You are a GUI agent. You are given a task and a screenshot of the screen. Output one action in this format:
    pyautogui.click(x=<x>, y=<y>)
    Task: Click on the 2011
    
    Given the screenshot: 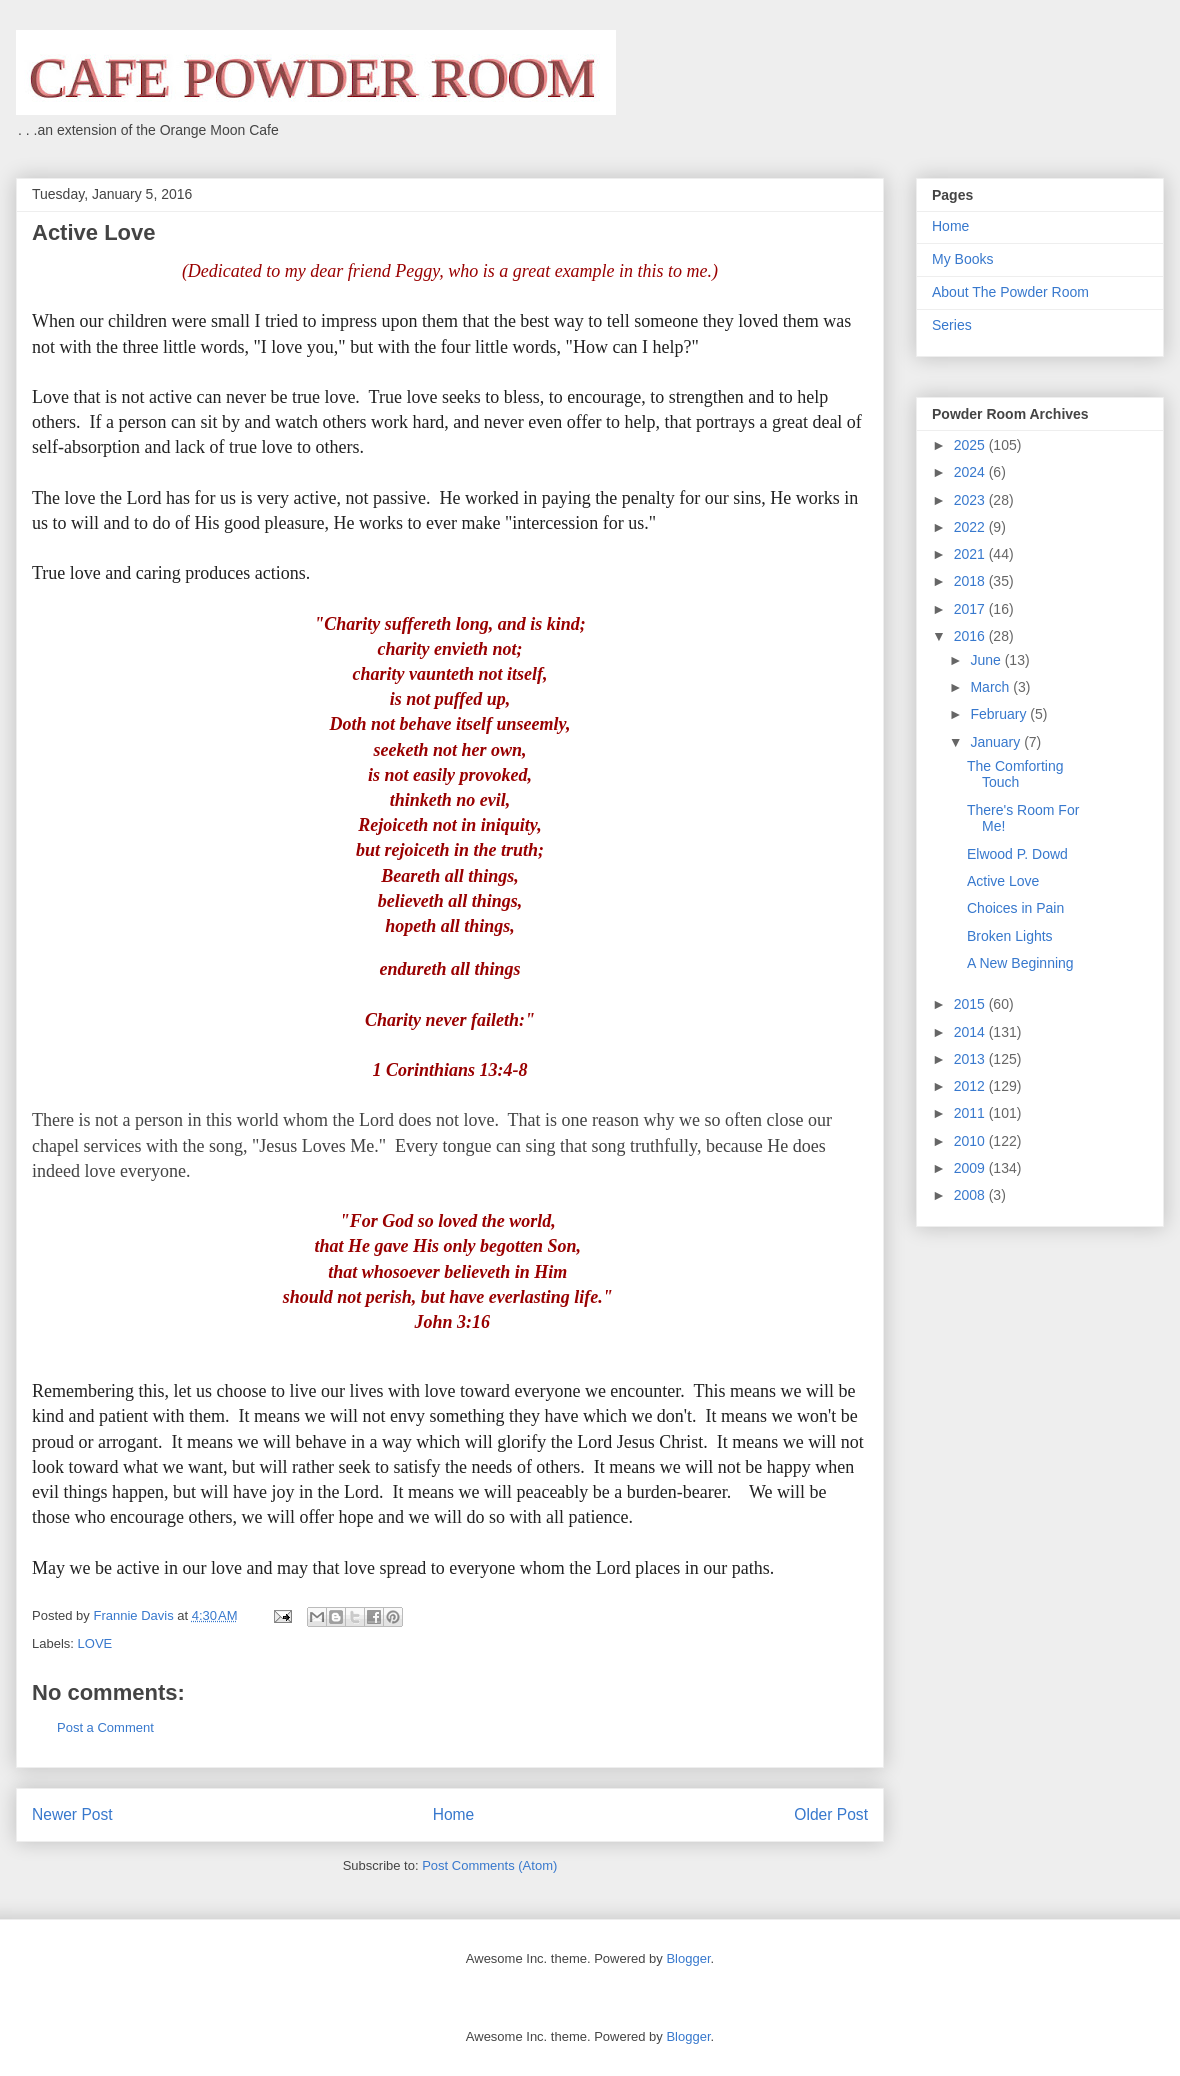 What is the action you would take?
    pyautogui.click(x=971, y=1113)
    